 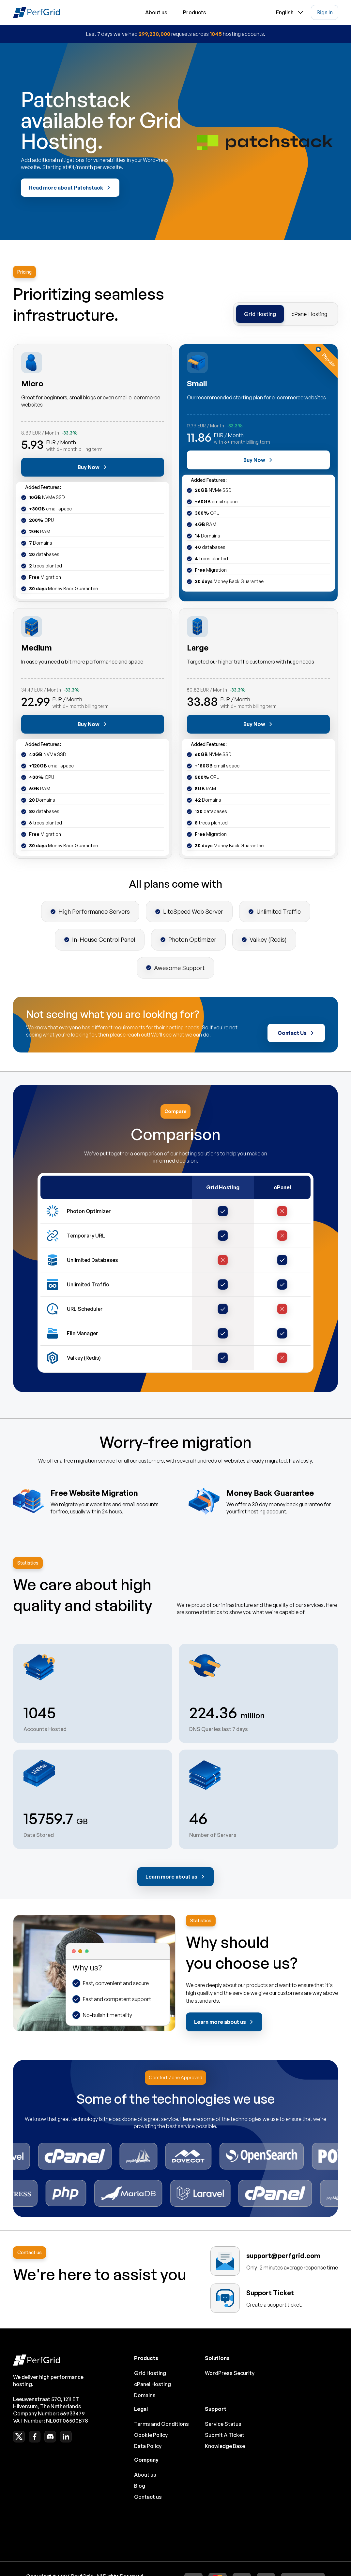 I want to click on Blog, so click(x=139, y=2486).